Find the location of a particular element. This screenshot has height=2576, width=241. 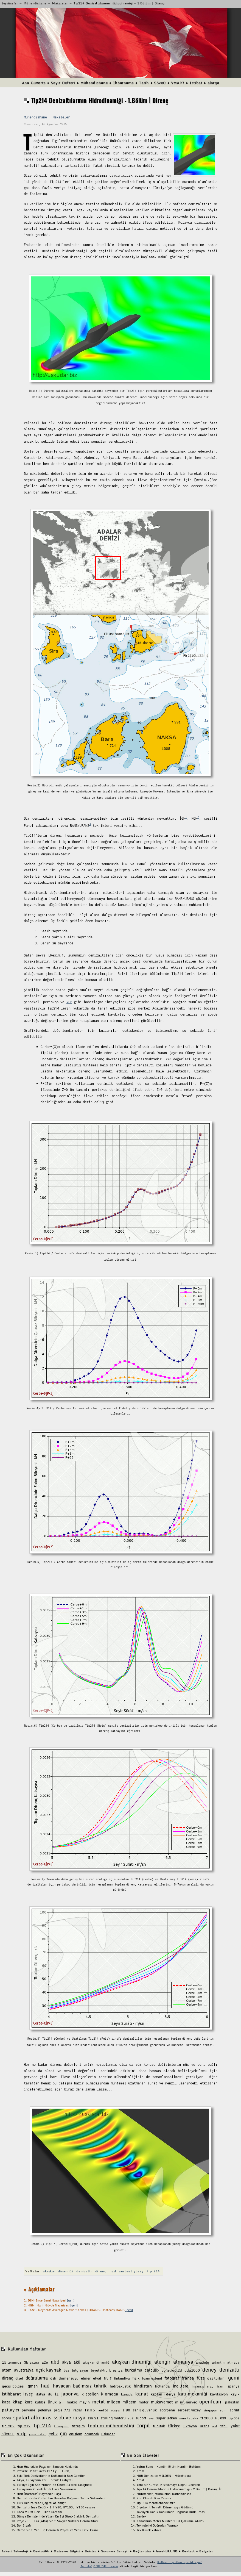

itü is located at coordinates (50, 2394).